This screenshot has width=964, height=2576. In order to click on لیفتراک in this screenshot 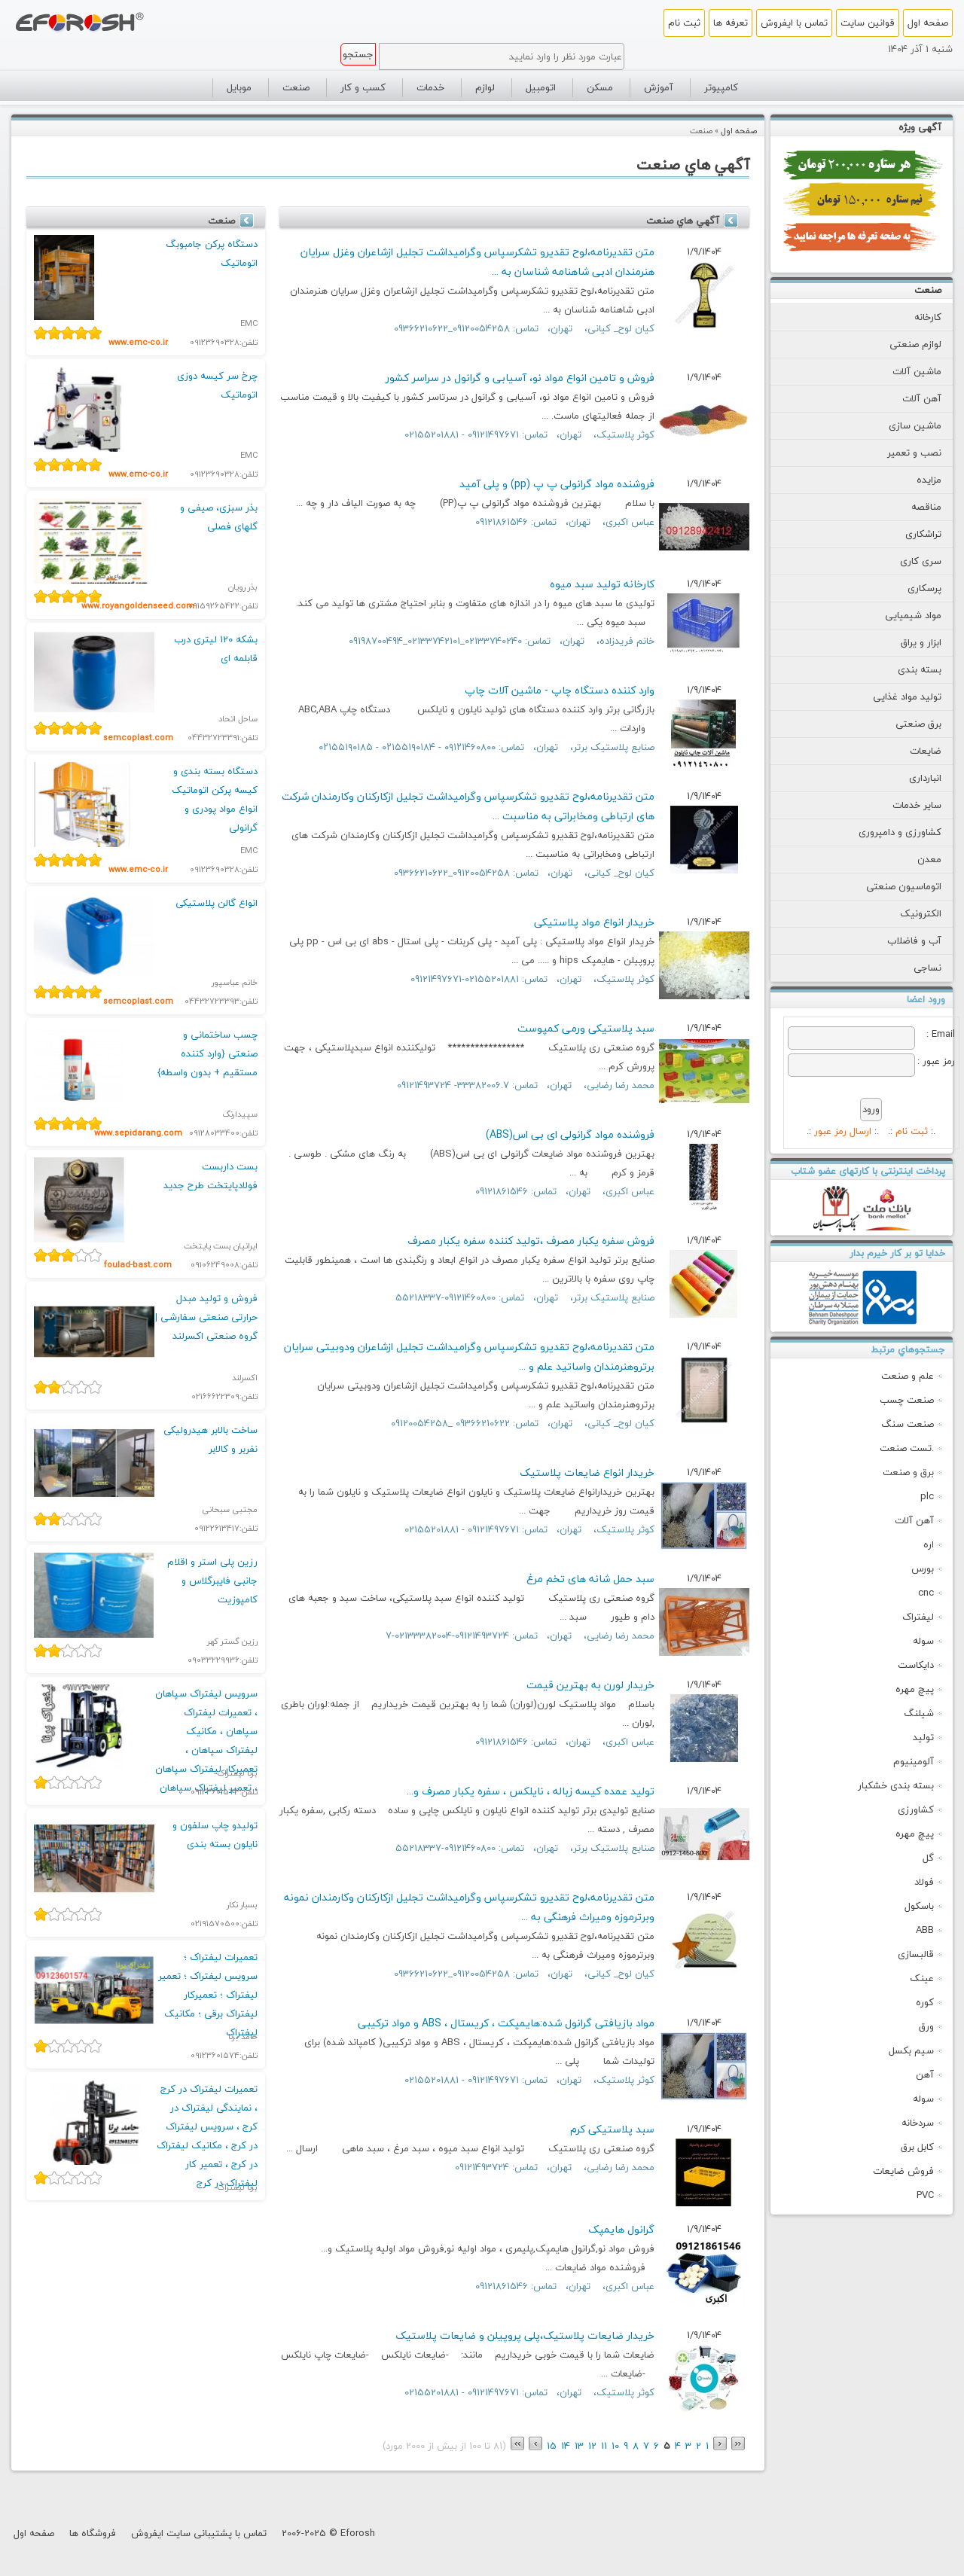, I will do `click(918, 1616)`.